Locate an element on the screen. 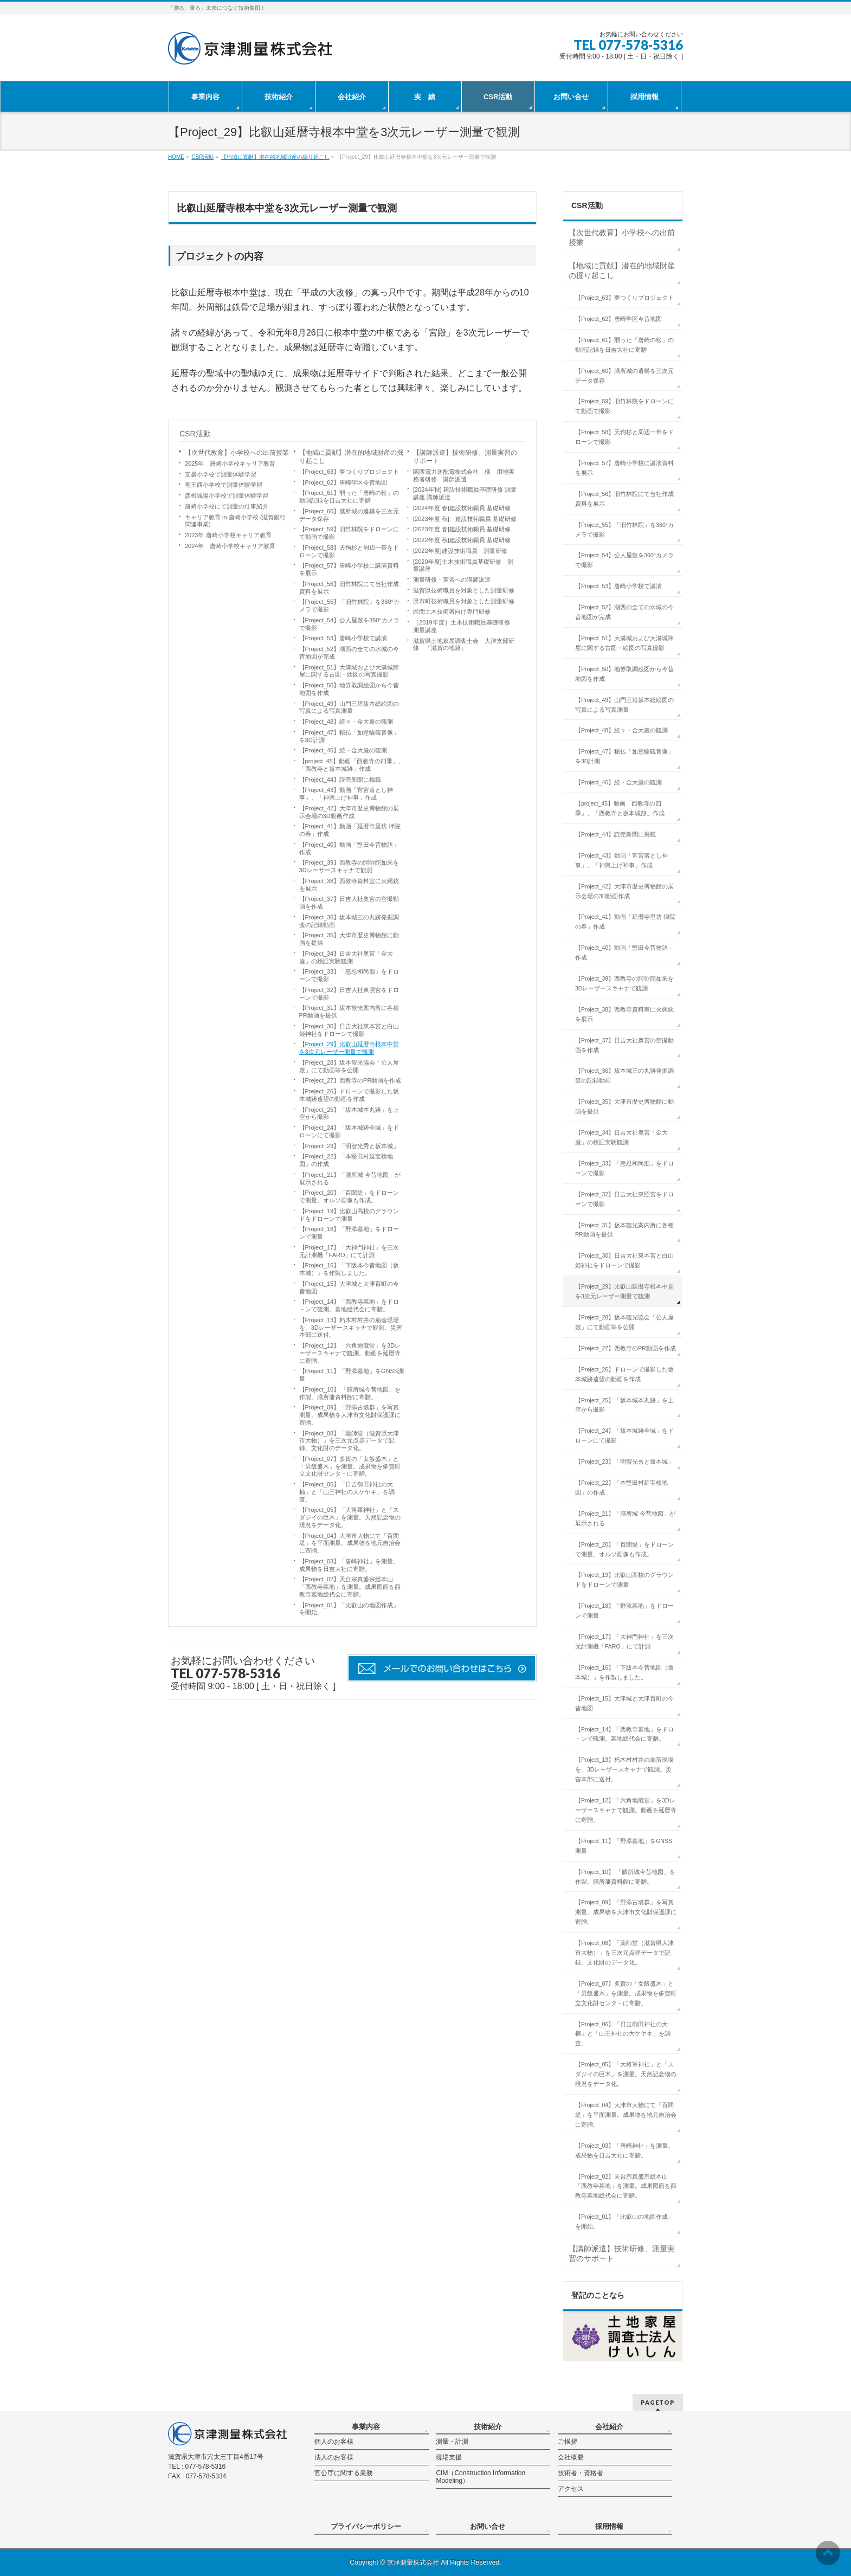 The image size is (851, 2576). 【Project_36】坂本城三の丸跡発掘調査の記録動画 is located at coordinates (349, 921).